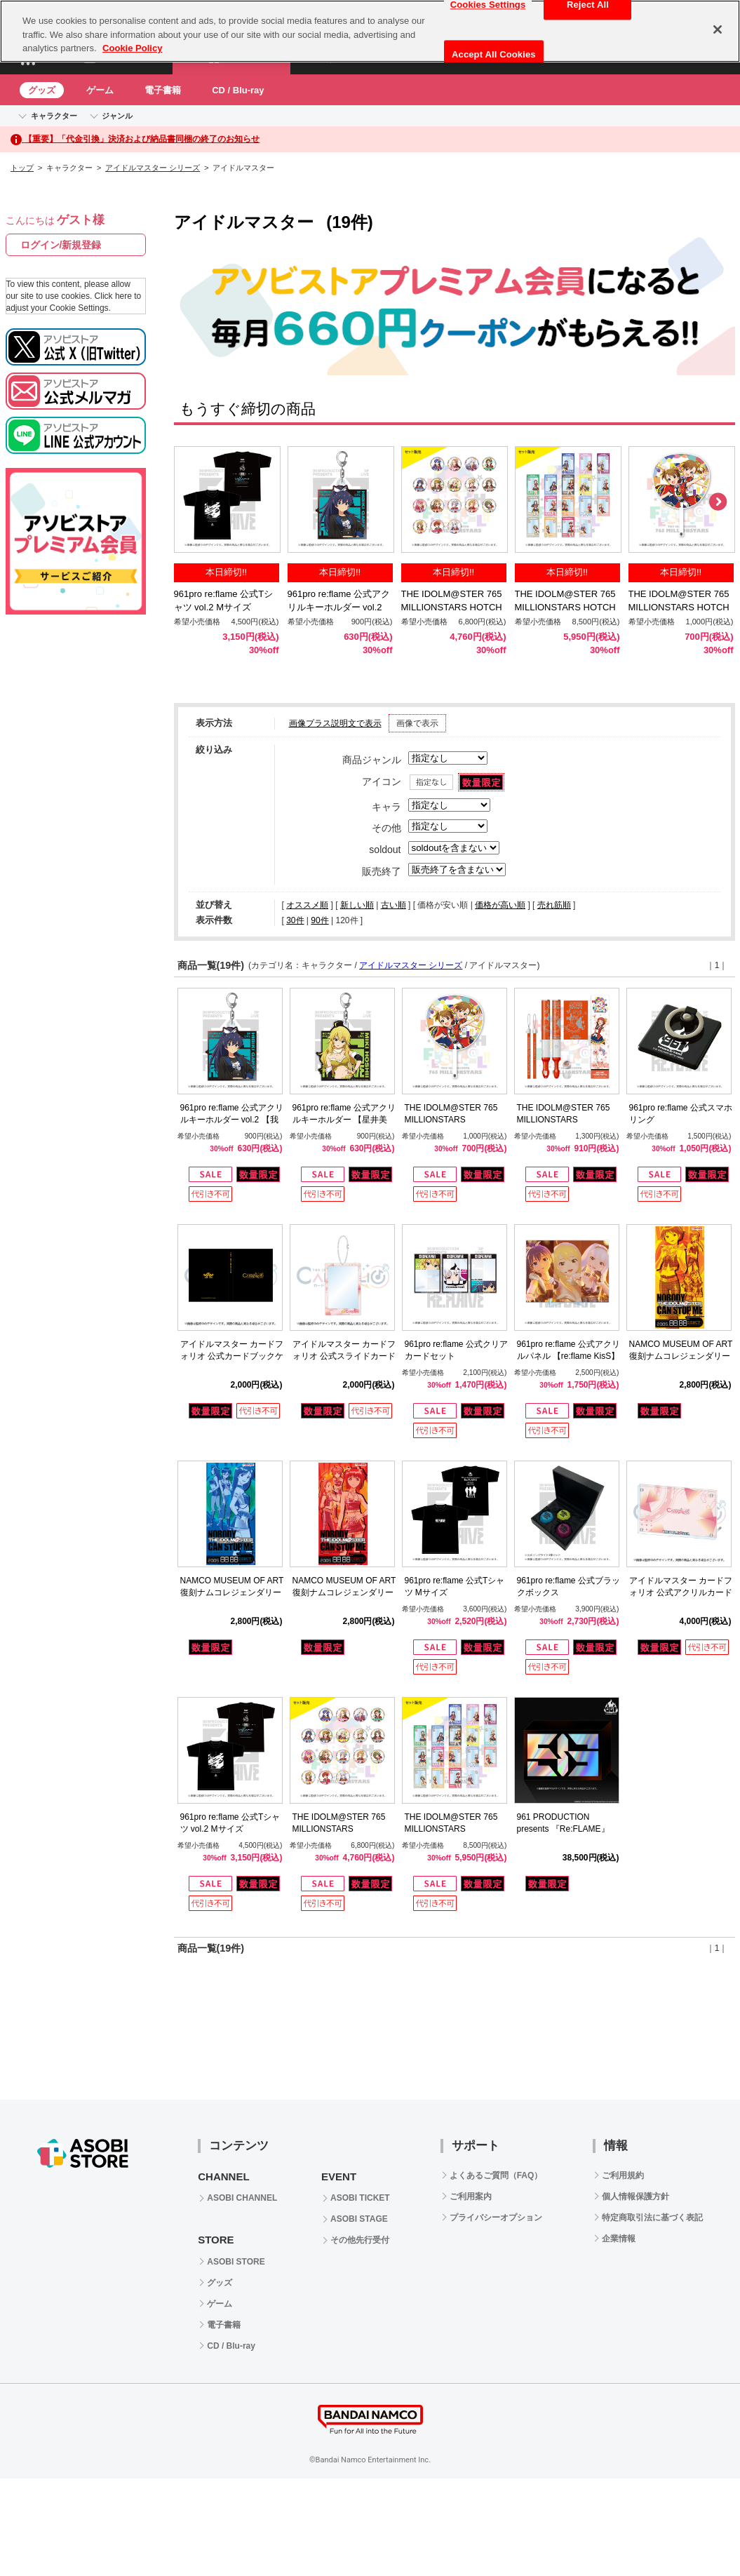 The width and height of the screenshot is (740, 2576). I want to click on よくあるご質問（FAQ）, so click(496, 2175).